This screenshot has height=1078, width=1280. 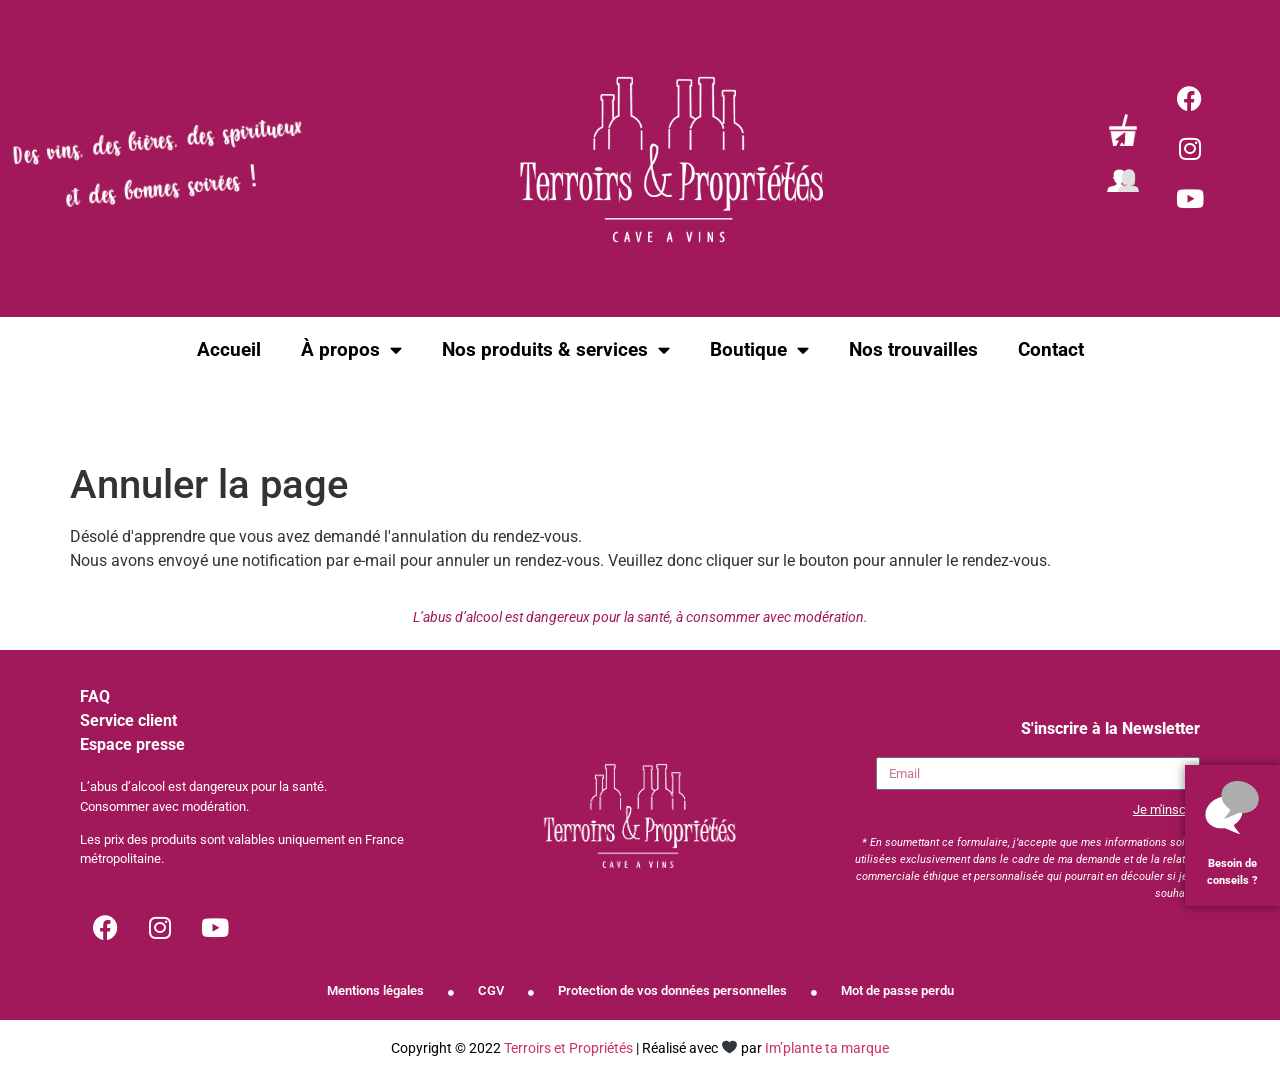 What do you see at coordinates (1051, 349) in the screenshot?
I see `Contact` at bounding box center [1051, 349].